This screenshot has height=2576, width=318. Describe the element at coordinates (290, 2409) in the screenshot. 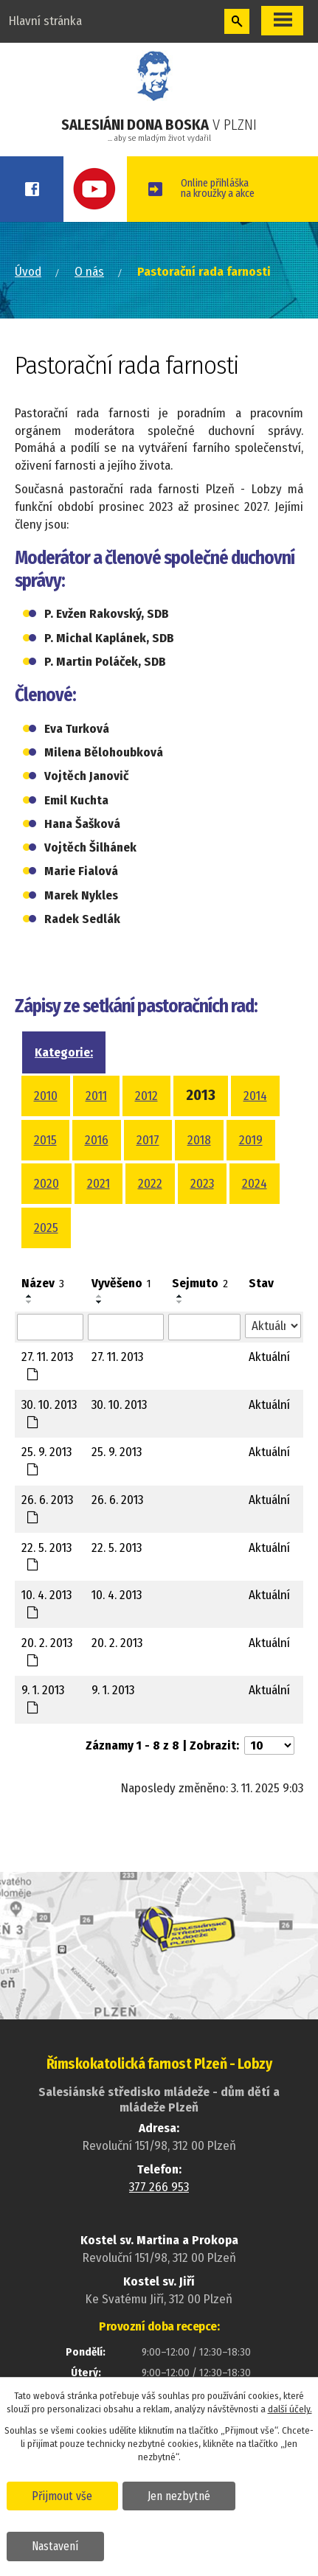

I see `další účely.` at that location.